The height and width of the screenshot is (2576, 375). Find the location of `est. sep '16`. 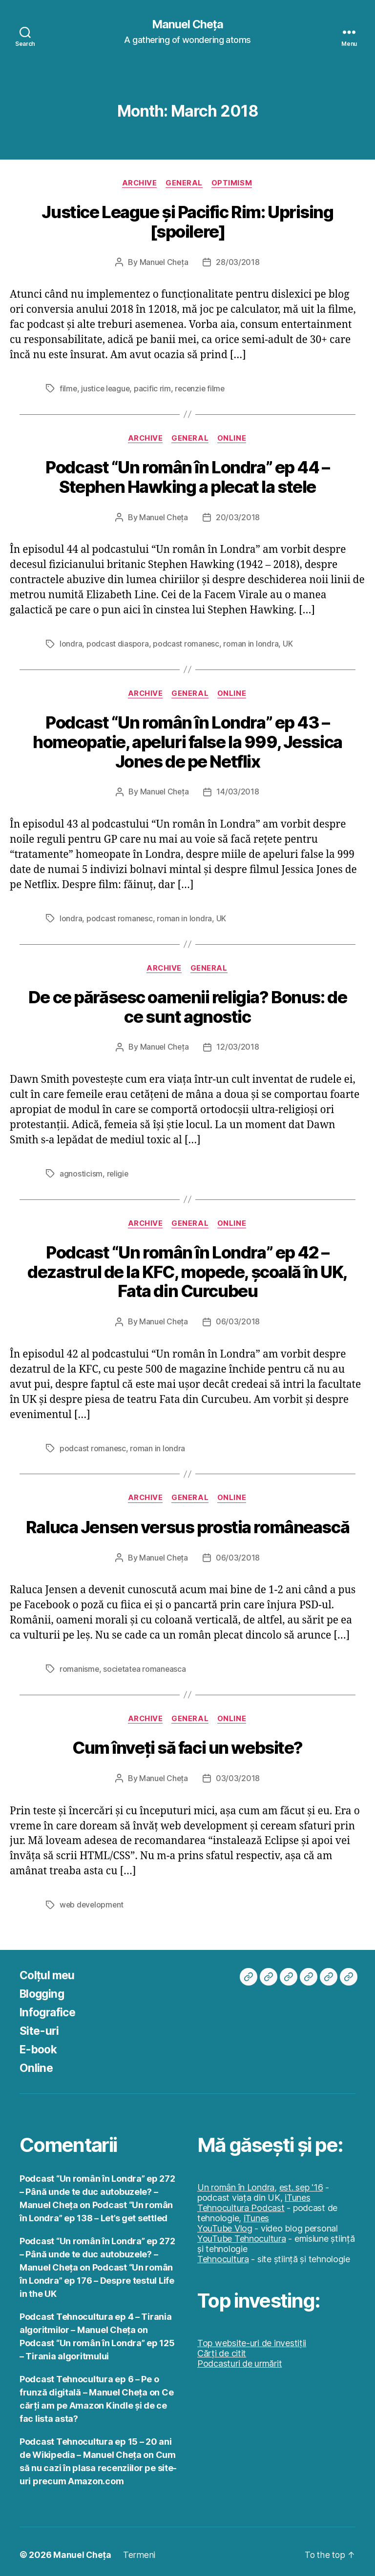

est. sep '16 is located at coordinates (301, 2181).